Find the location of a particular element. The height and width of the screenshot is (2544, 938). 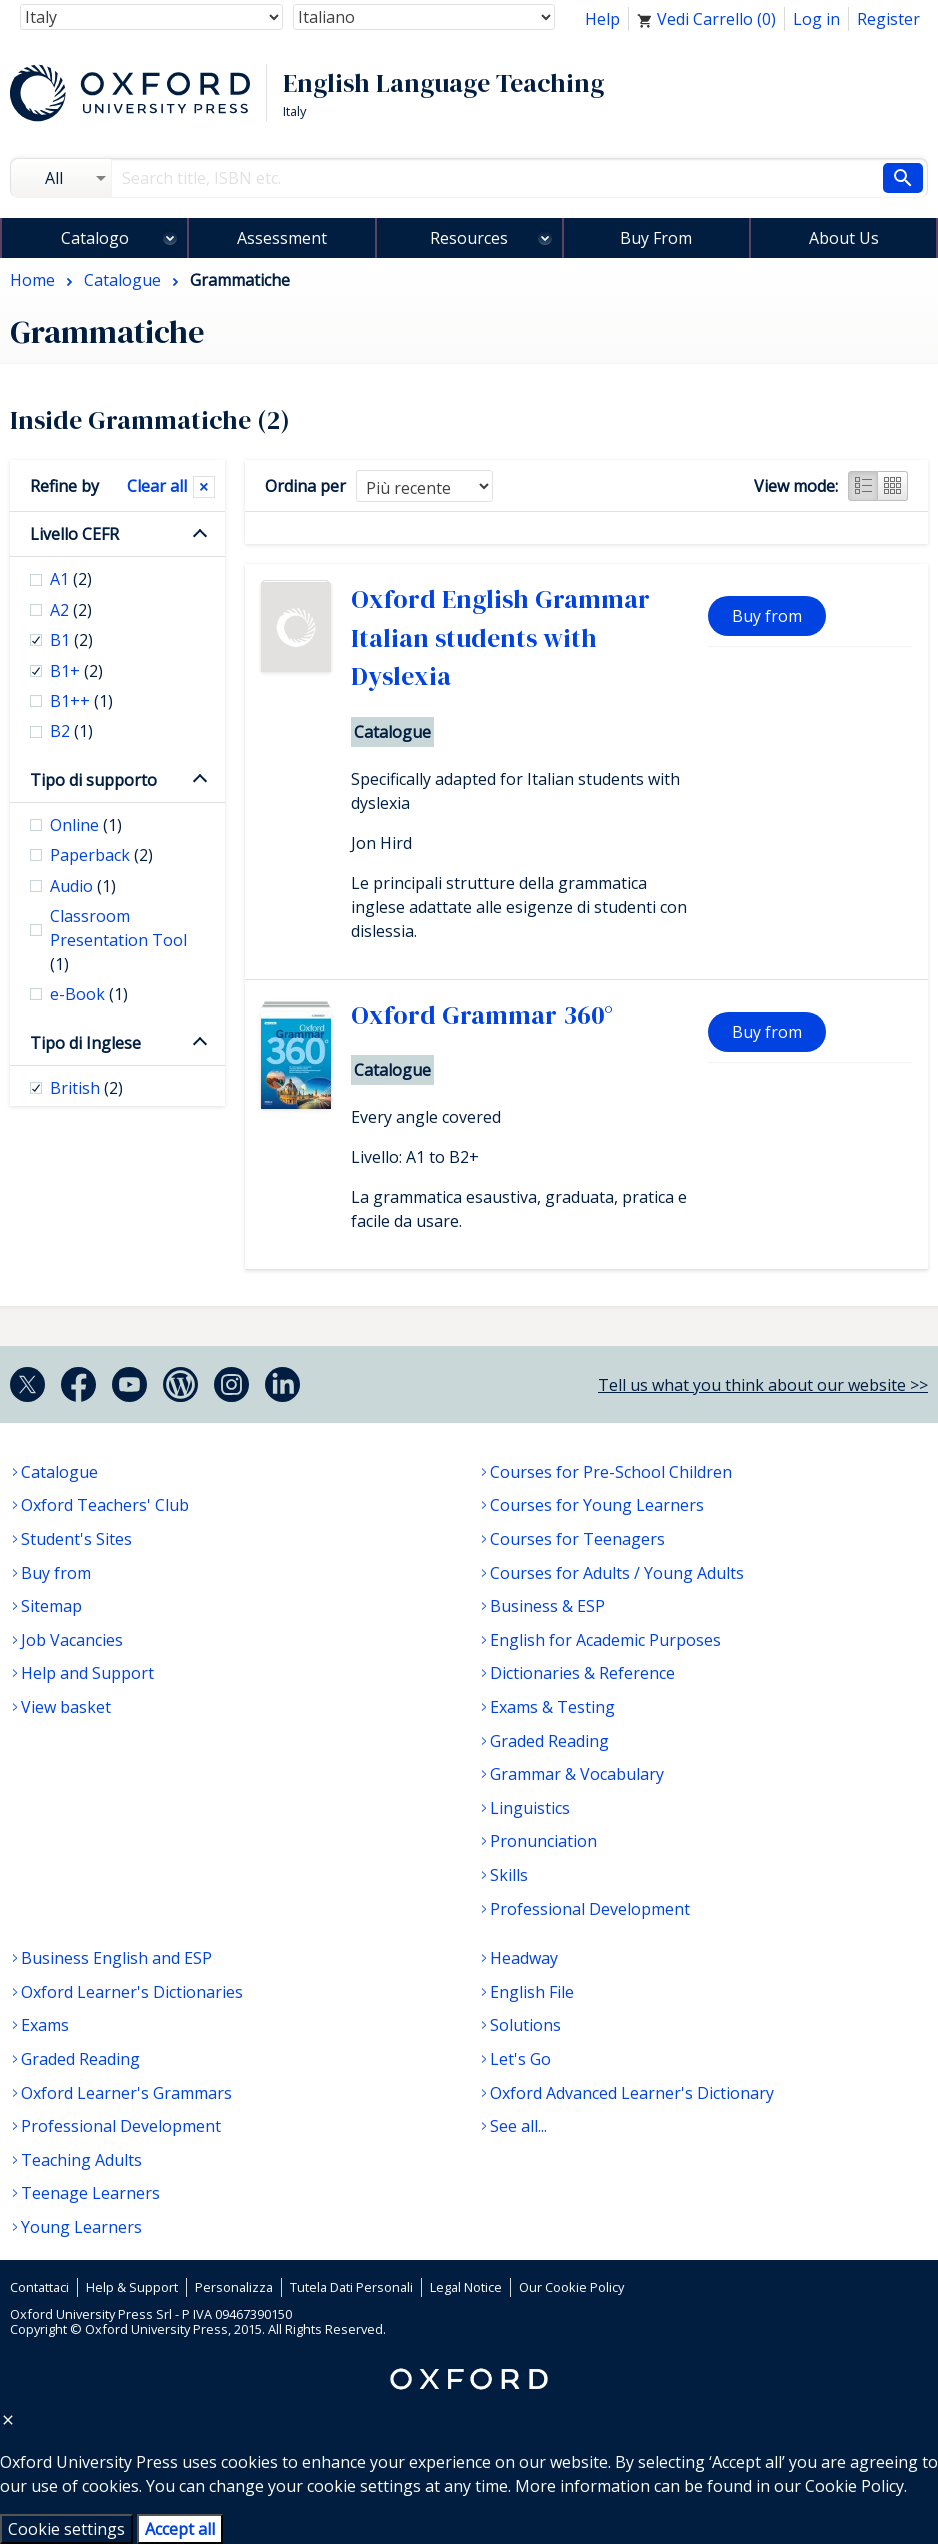

Buy from is located at coordinates (767, 616).